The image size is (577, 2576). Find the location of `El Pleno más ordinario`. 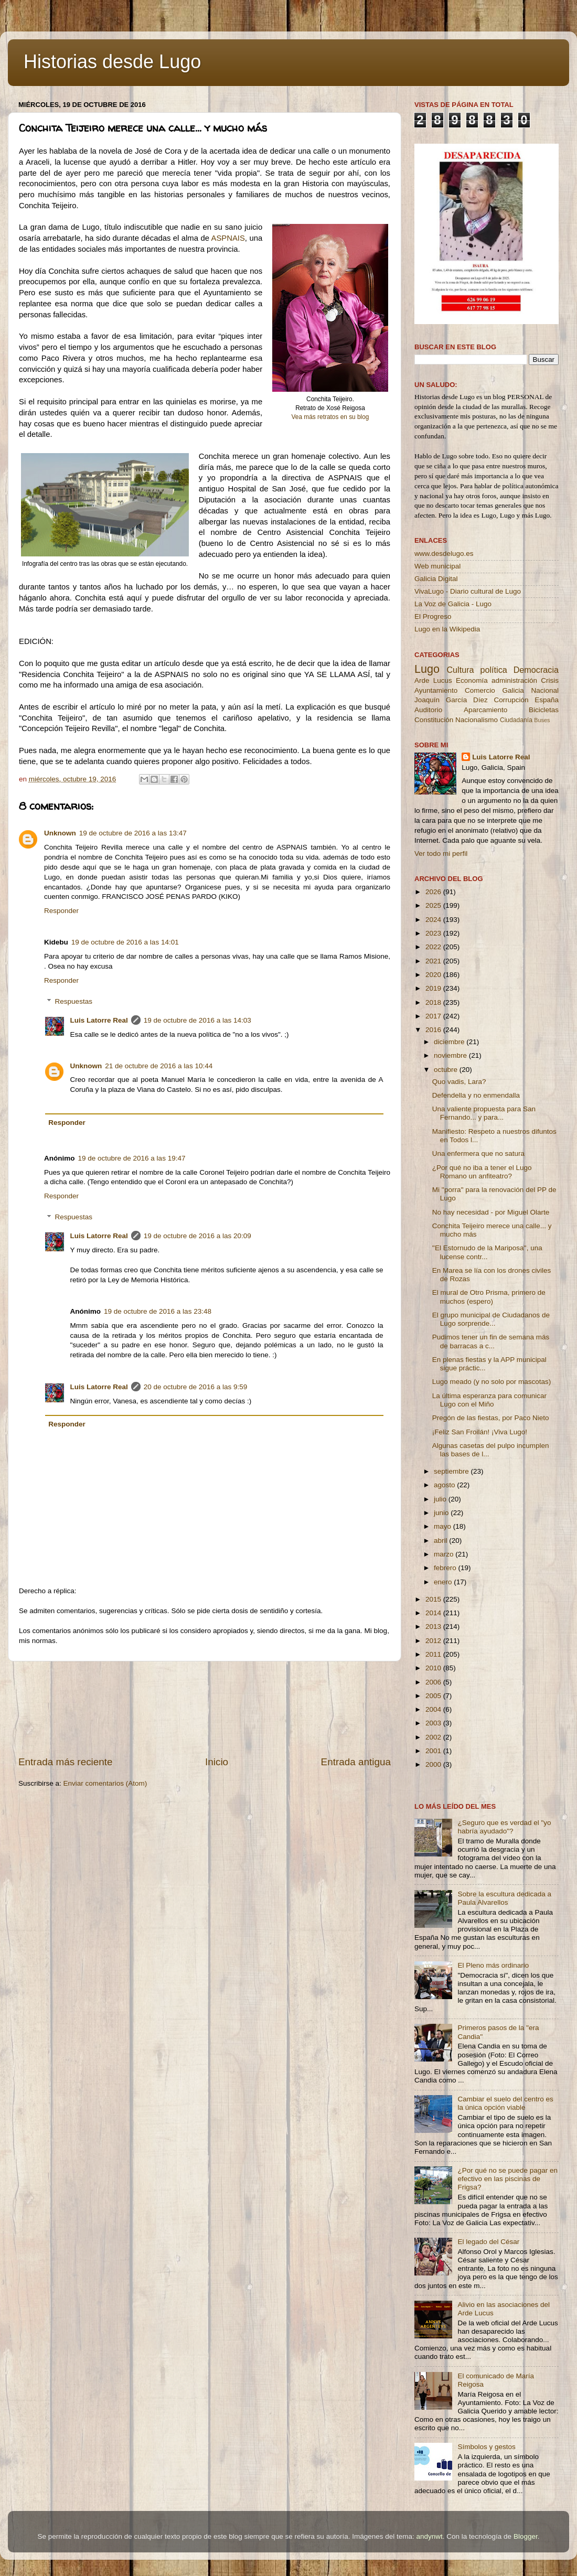

El Pleno más ordinario is located at coordinates (493, 1965).